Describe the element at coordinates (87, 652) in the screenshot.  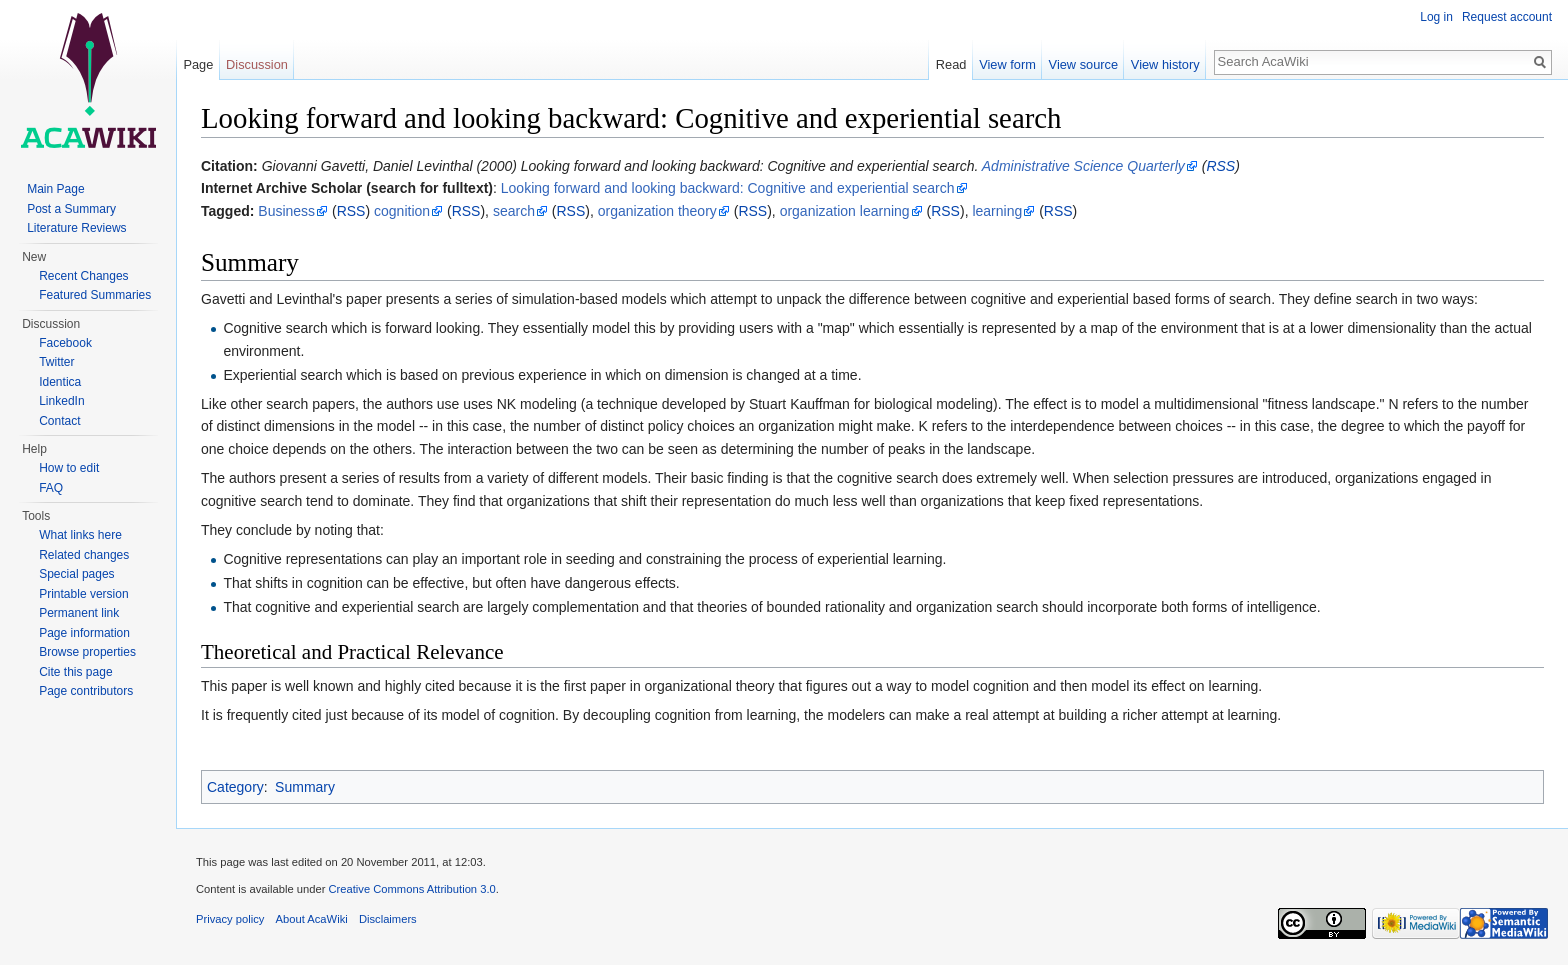
I see `Browse properties` at that location.